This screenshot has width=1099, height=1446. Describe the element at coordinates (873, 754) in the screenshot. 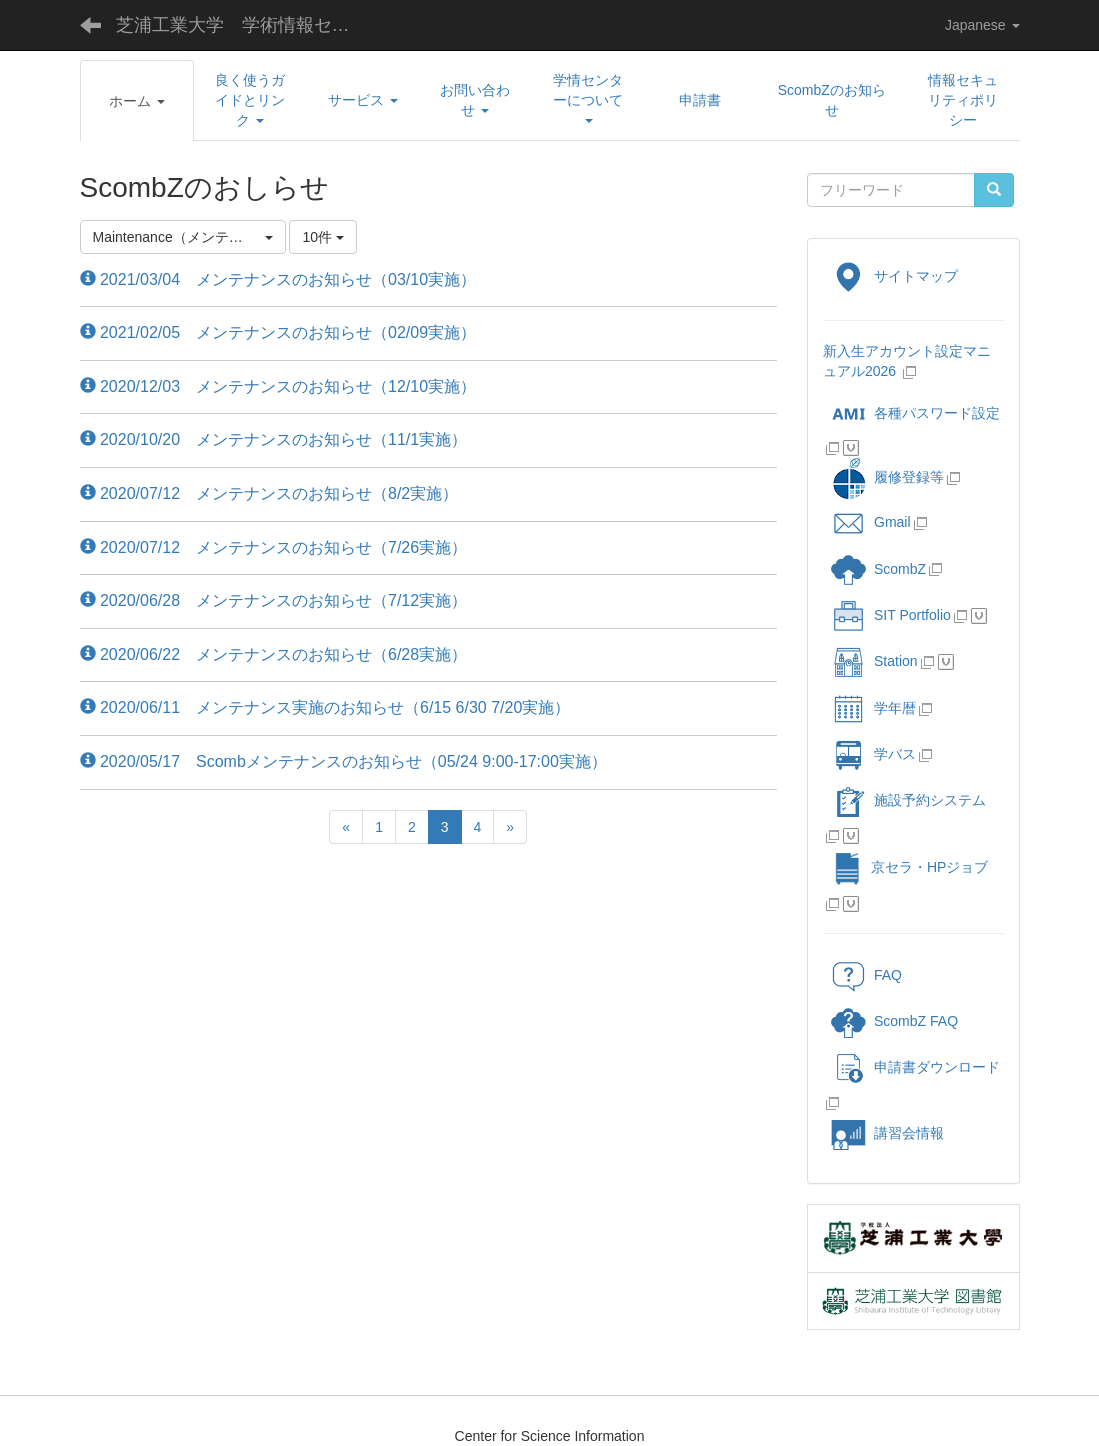

I see `学バス` at that location.